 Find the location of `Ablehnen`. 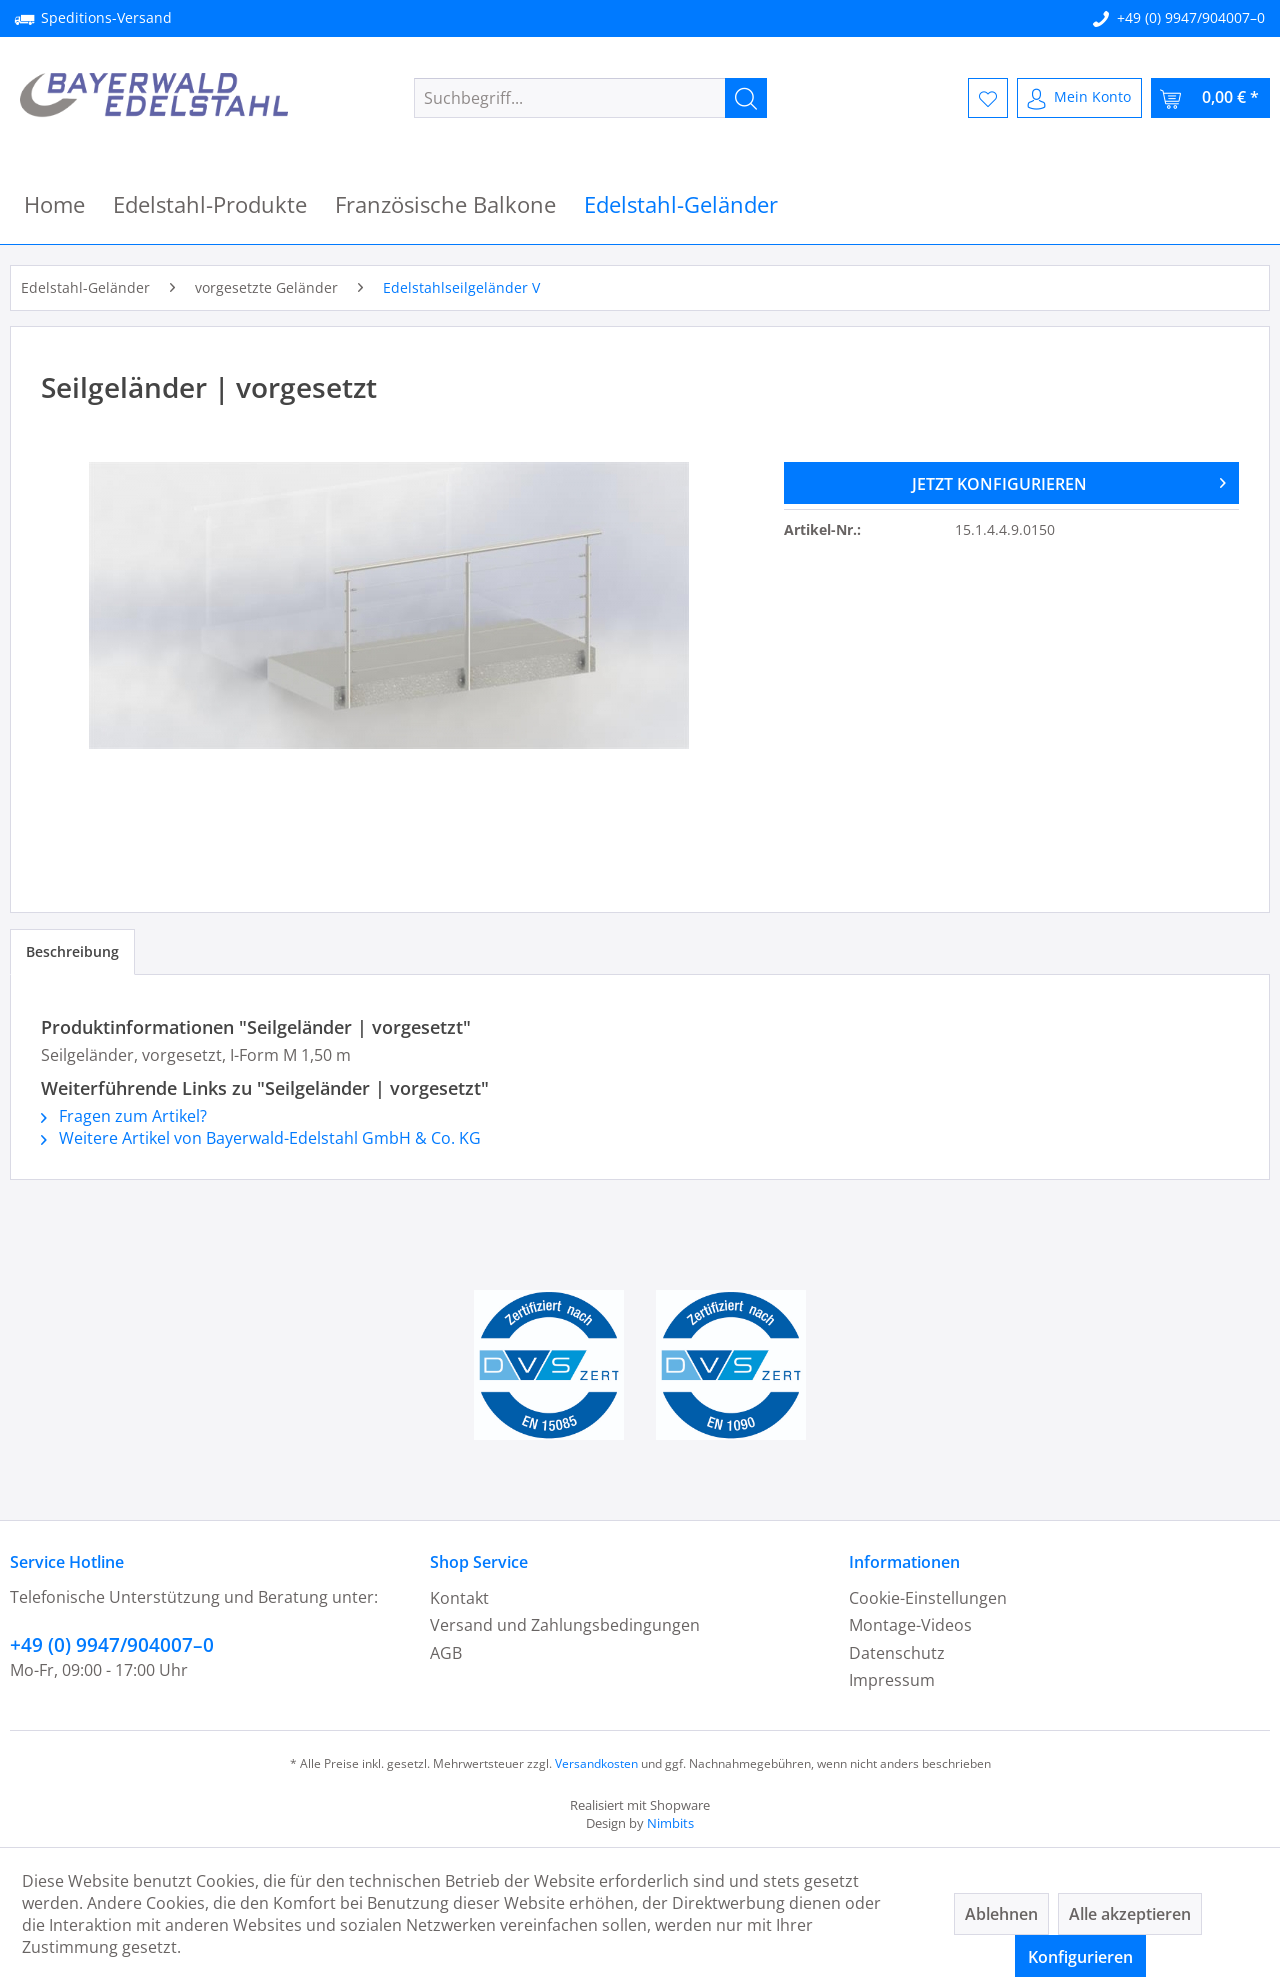

Ablehnen is located at coordinates (1001, 1914).